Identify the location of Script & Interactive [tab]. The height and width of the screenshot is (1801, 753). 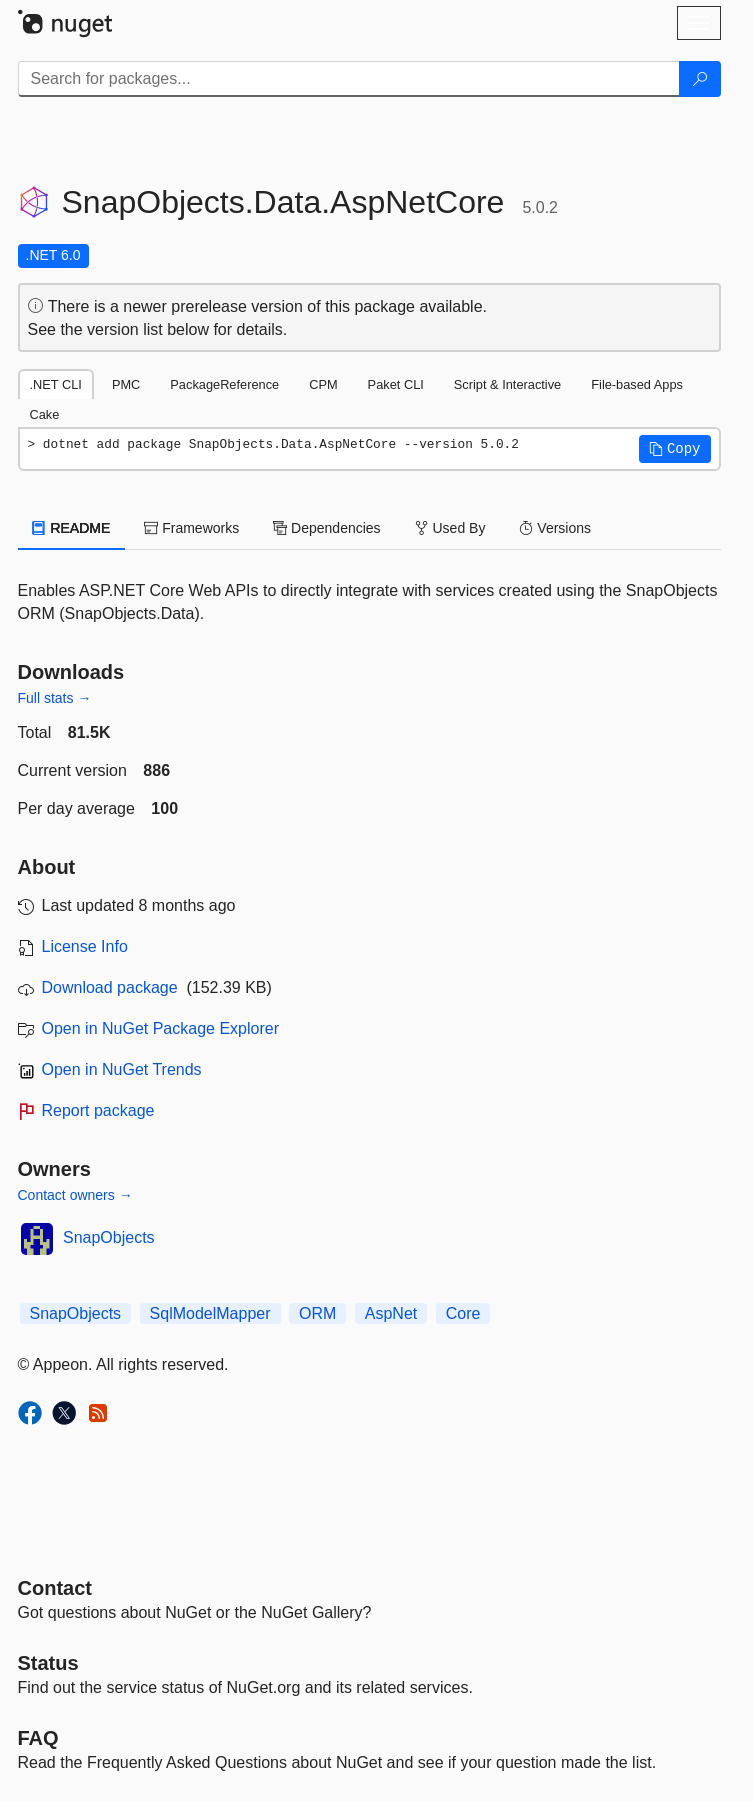
(507, 384).